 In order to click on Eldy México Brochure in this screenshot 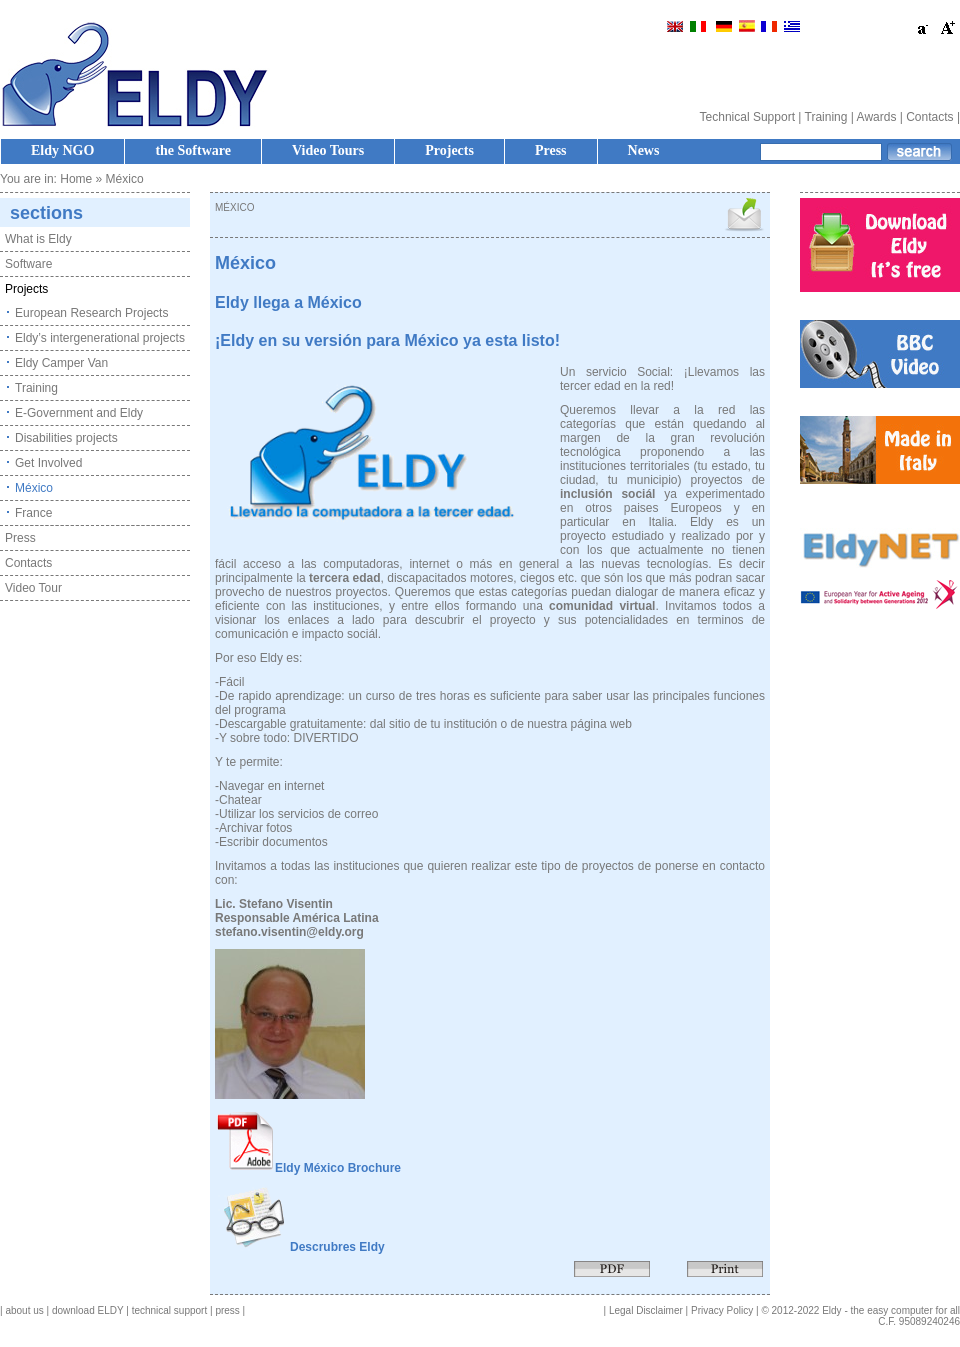, I will do `click(338, 1168)`.